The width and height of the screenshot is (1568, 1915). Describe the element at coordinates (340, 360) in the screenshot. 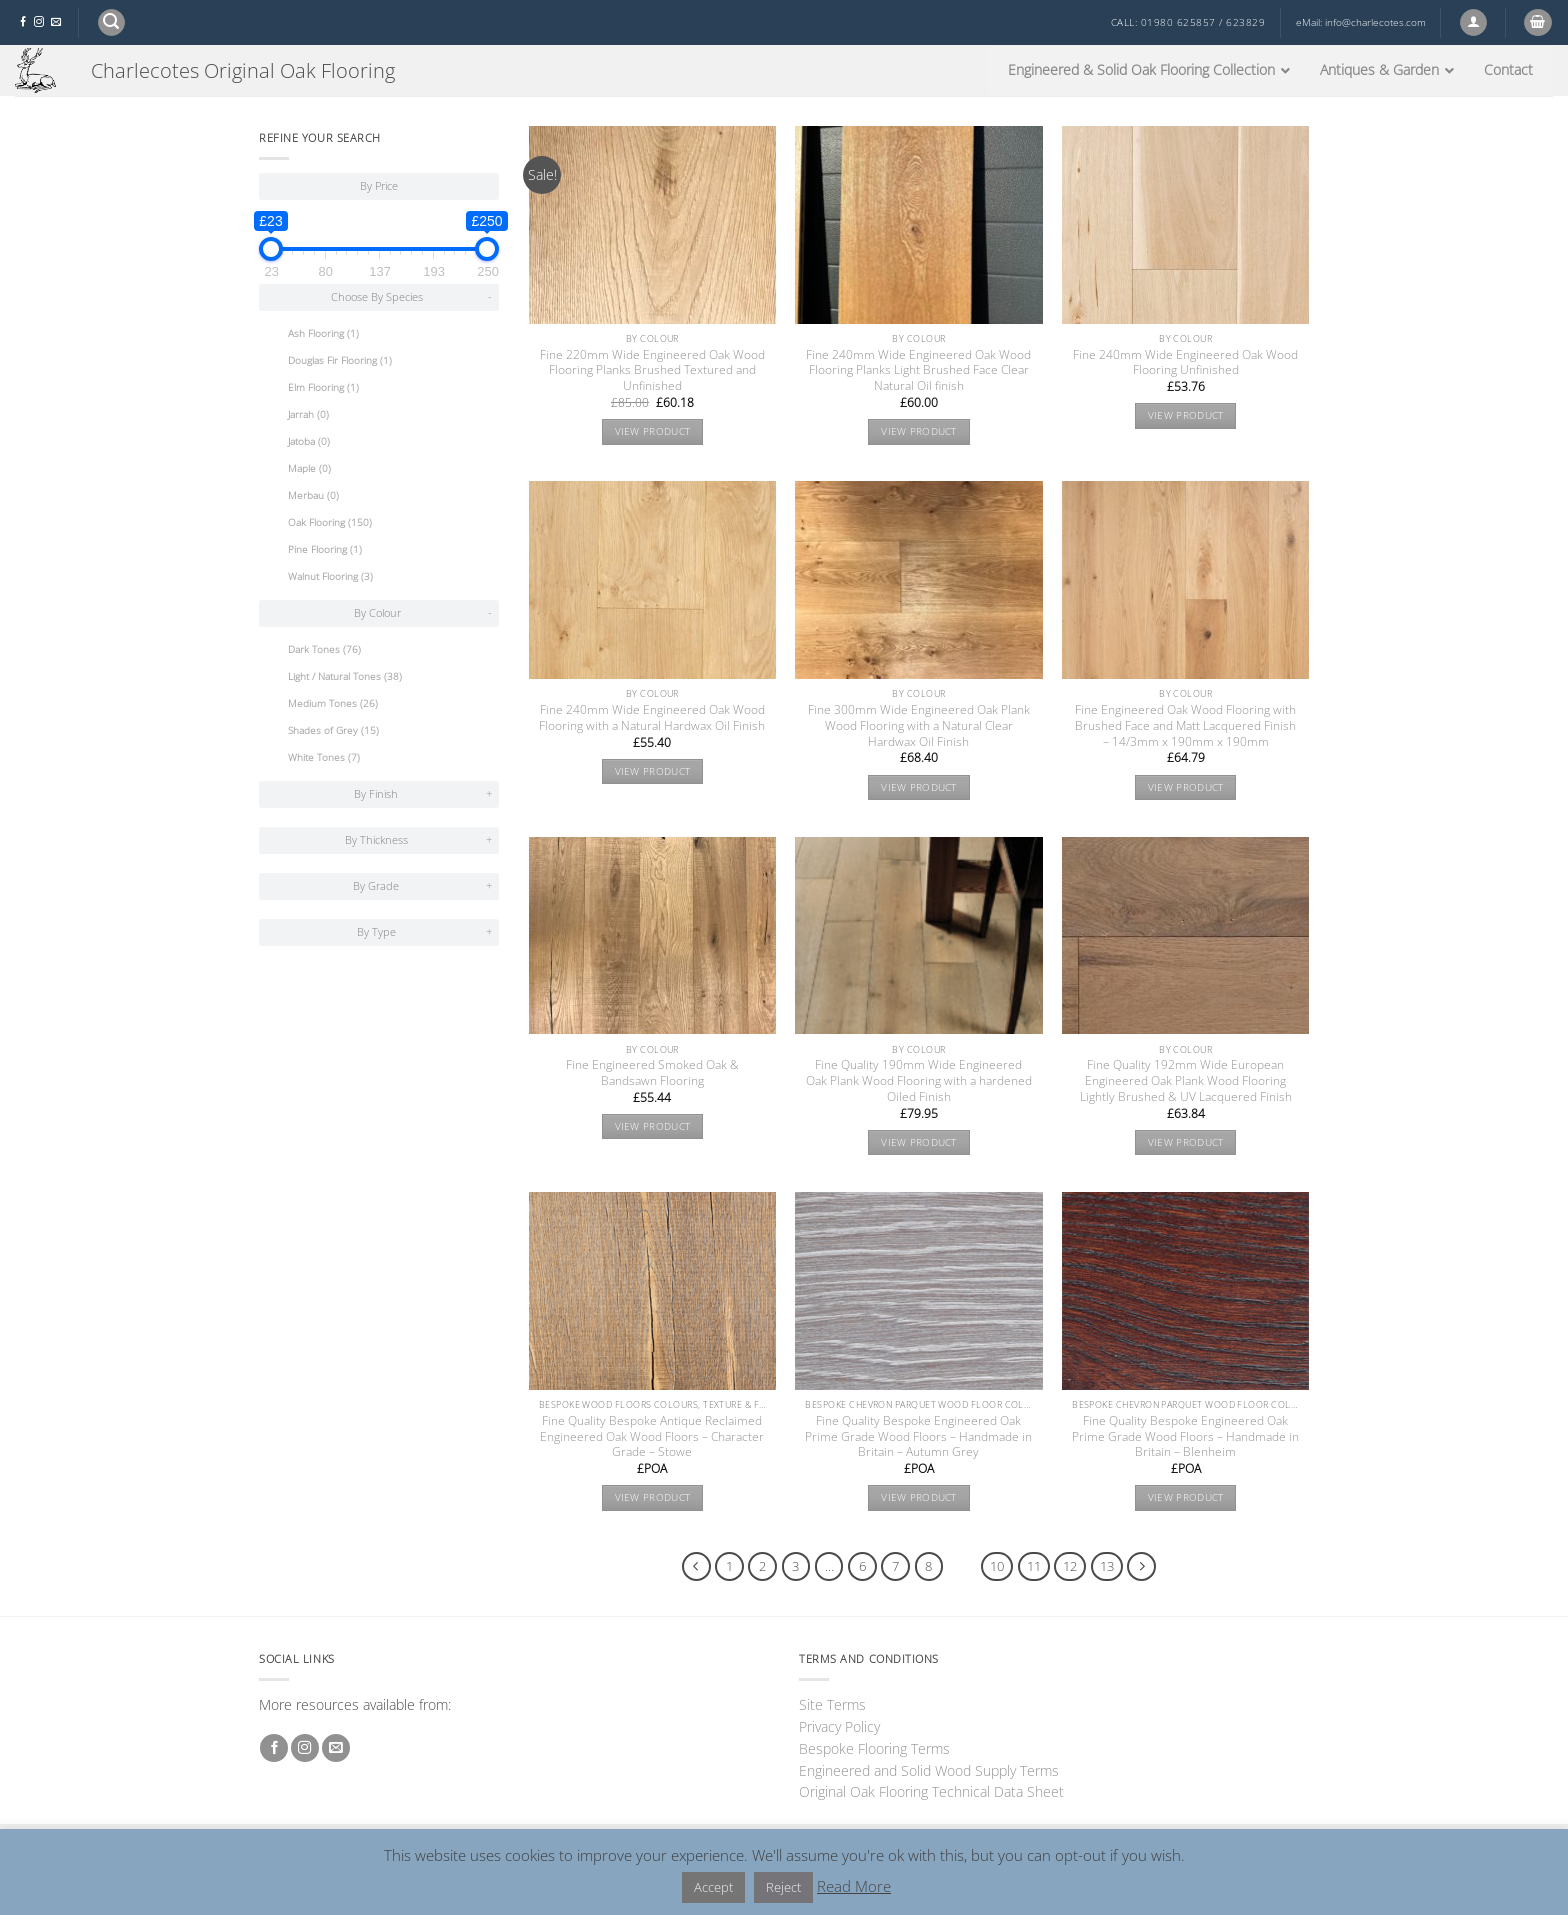

I see `Douglas Fir Flooring` at that location.